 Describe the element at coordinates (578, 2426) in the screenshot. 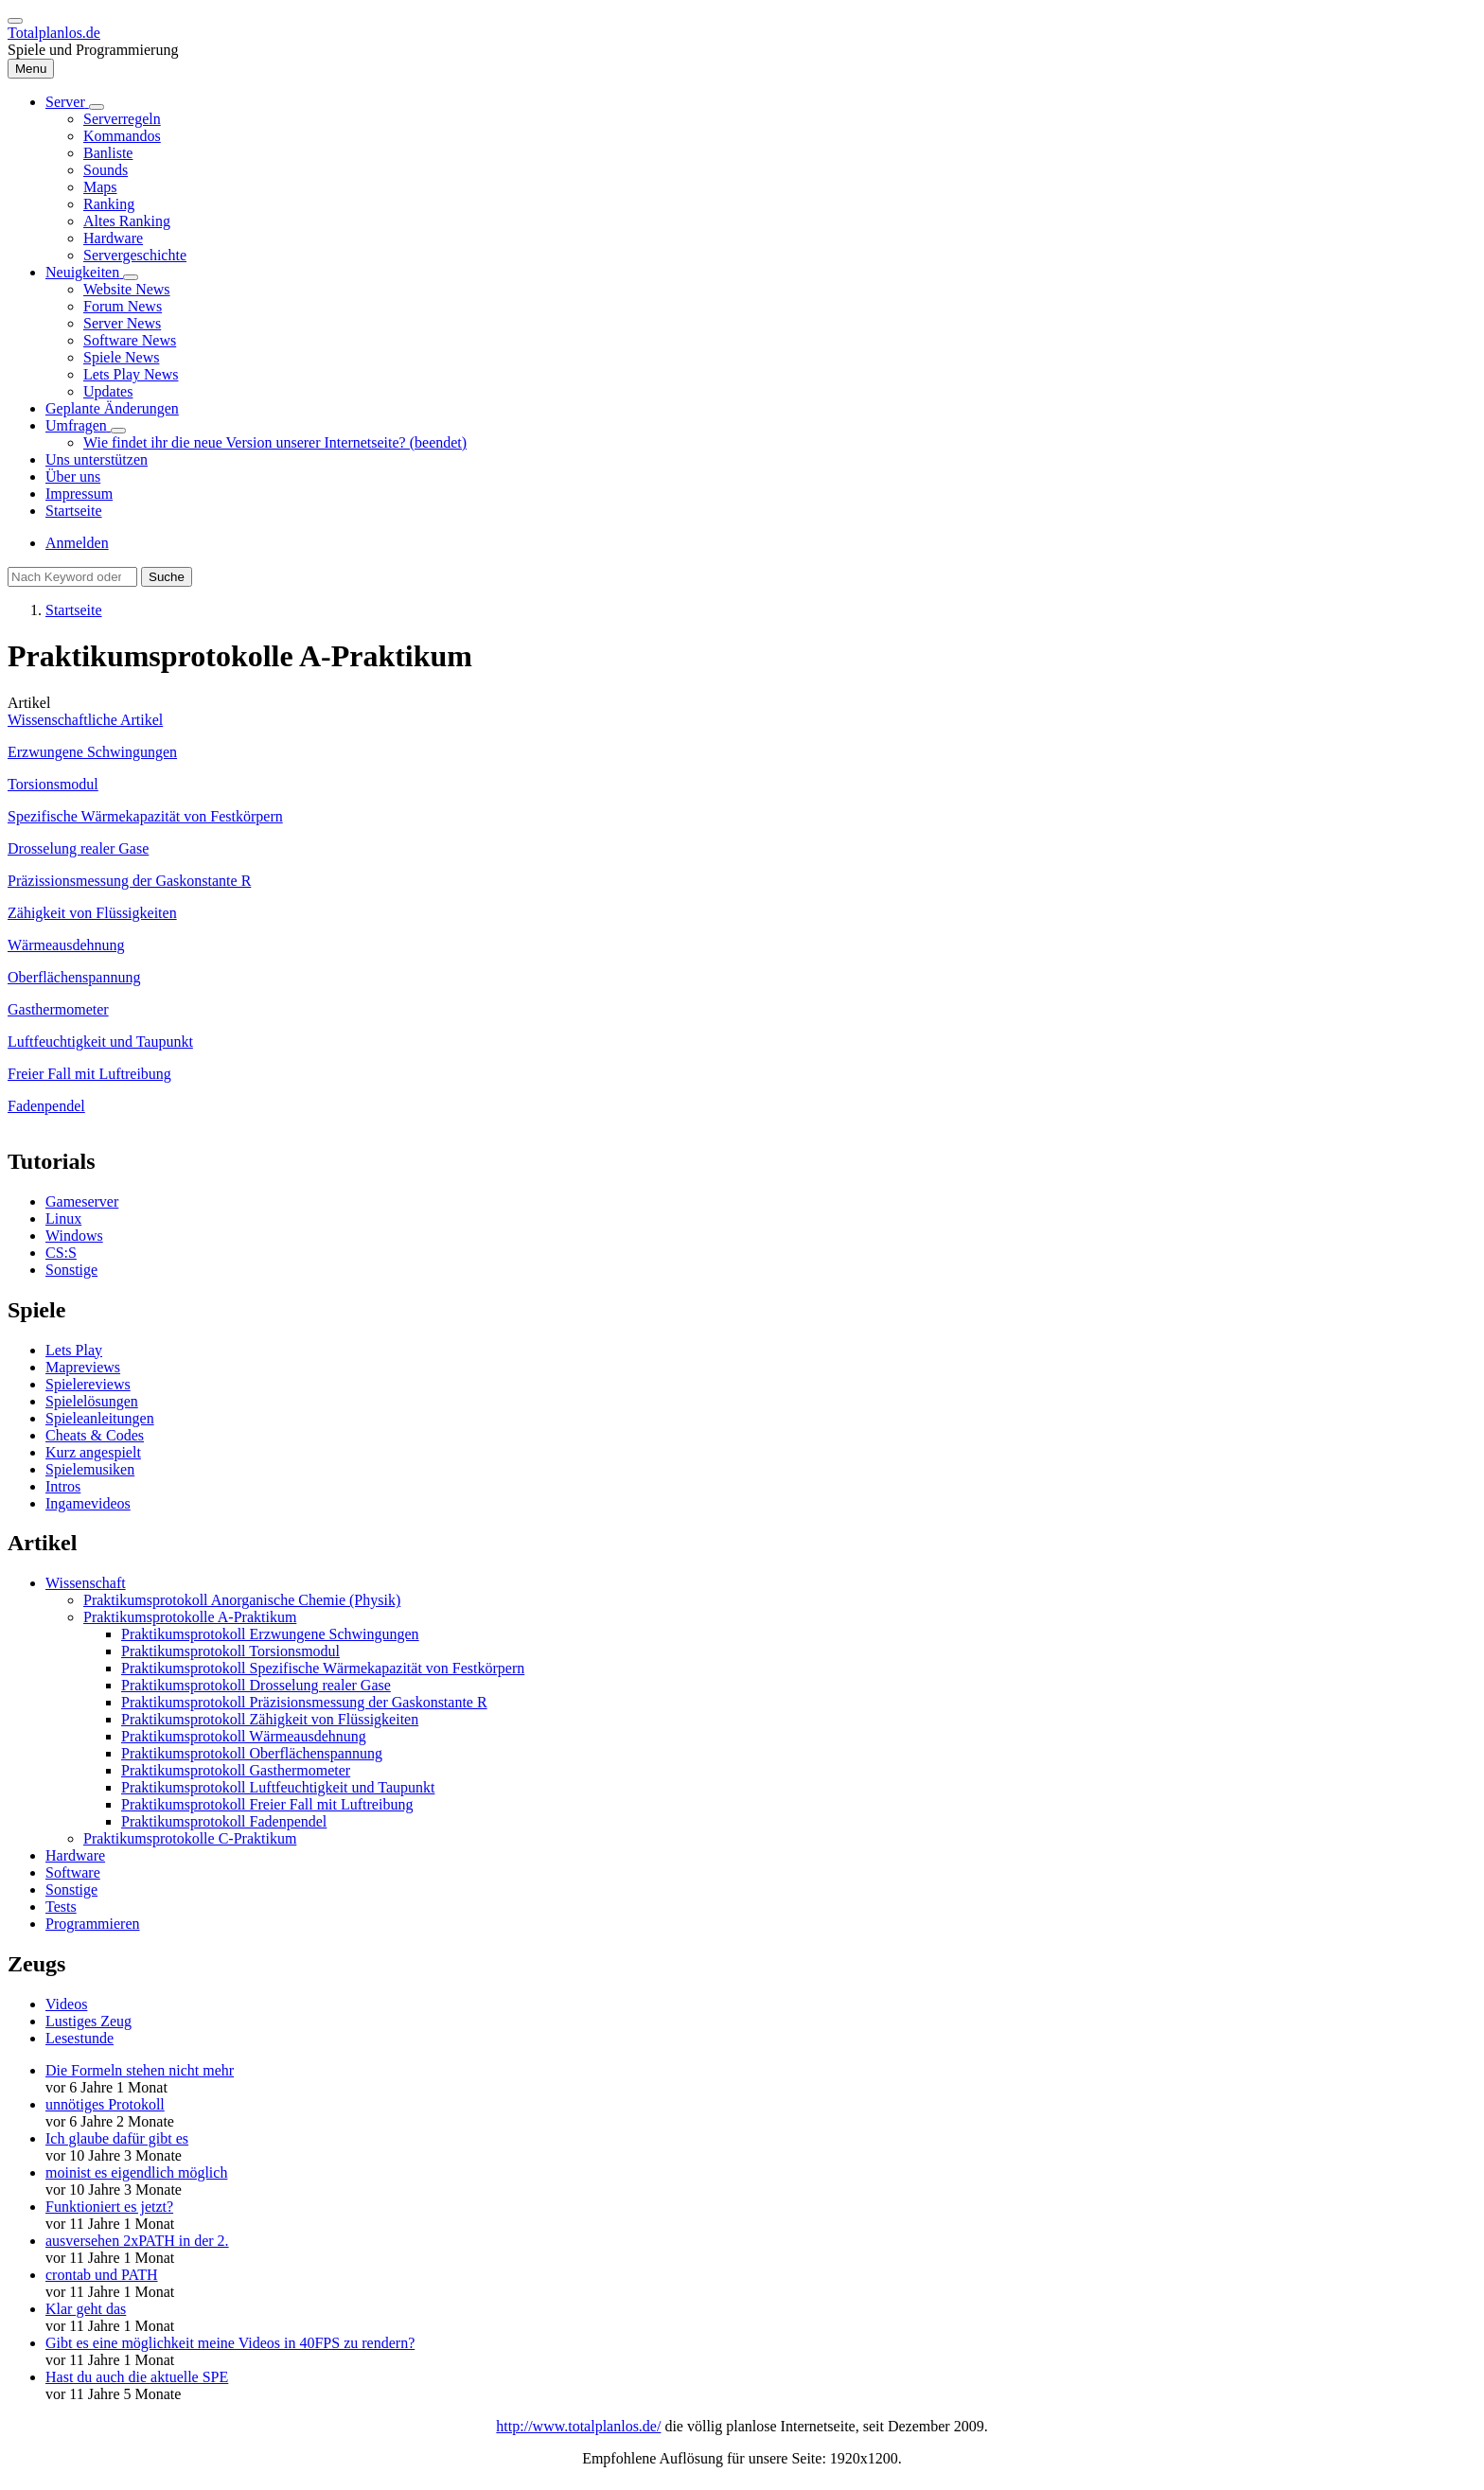

I see `http://www.totalplanlos.de/` at that location.